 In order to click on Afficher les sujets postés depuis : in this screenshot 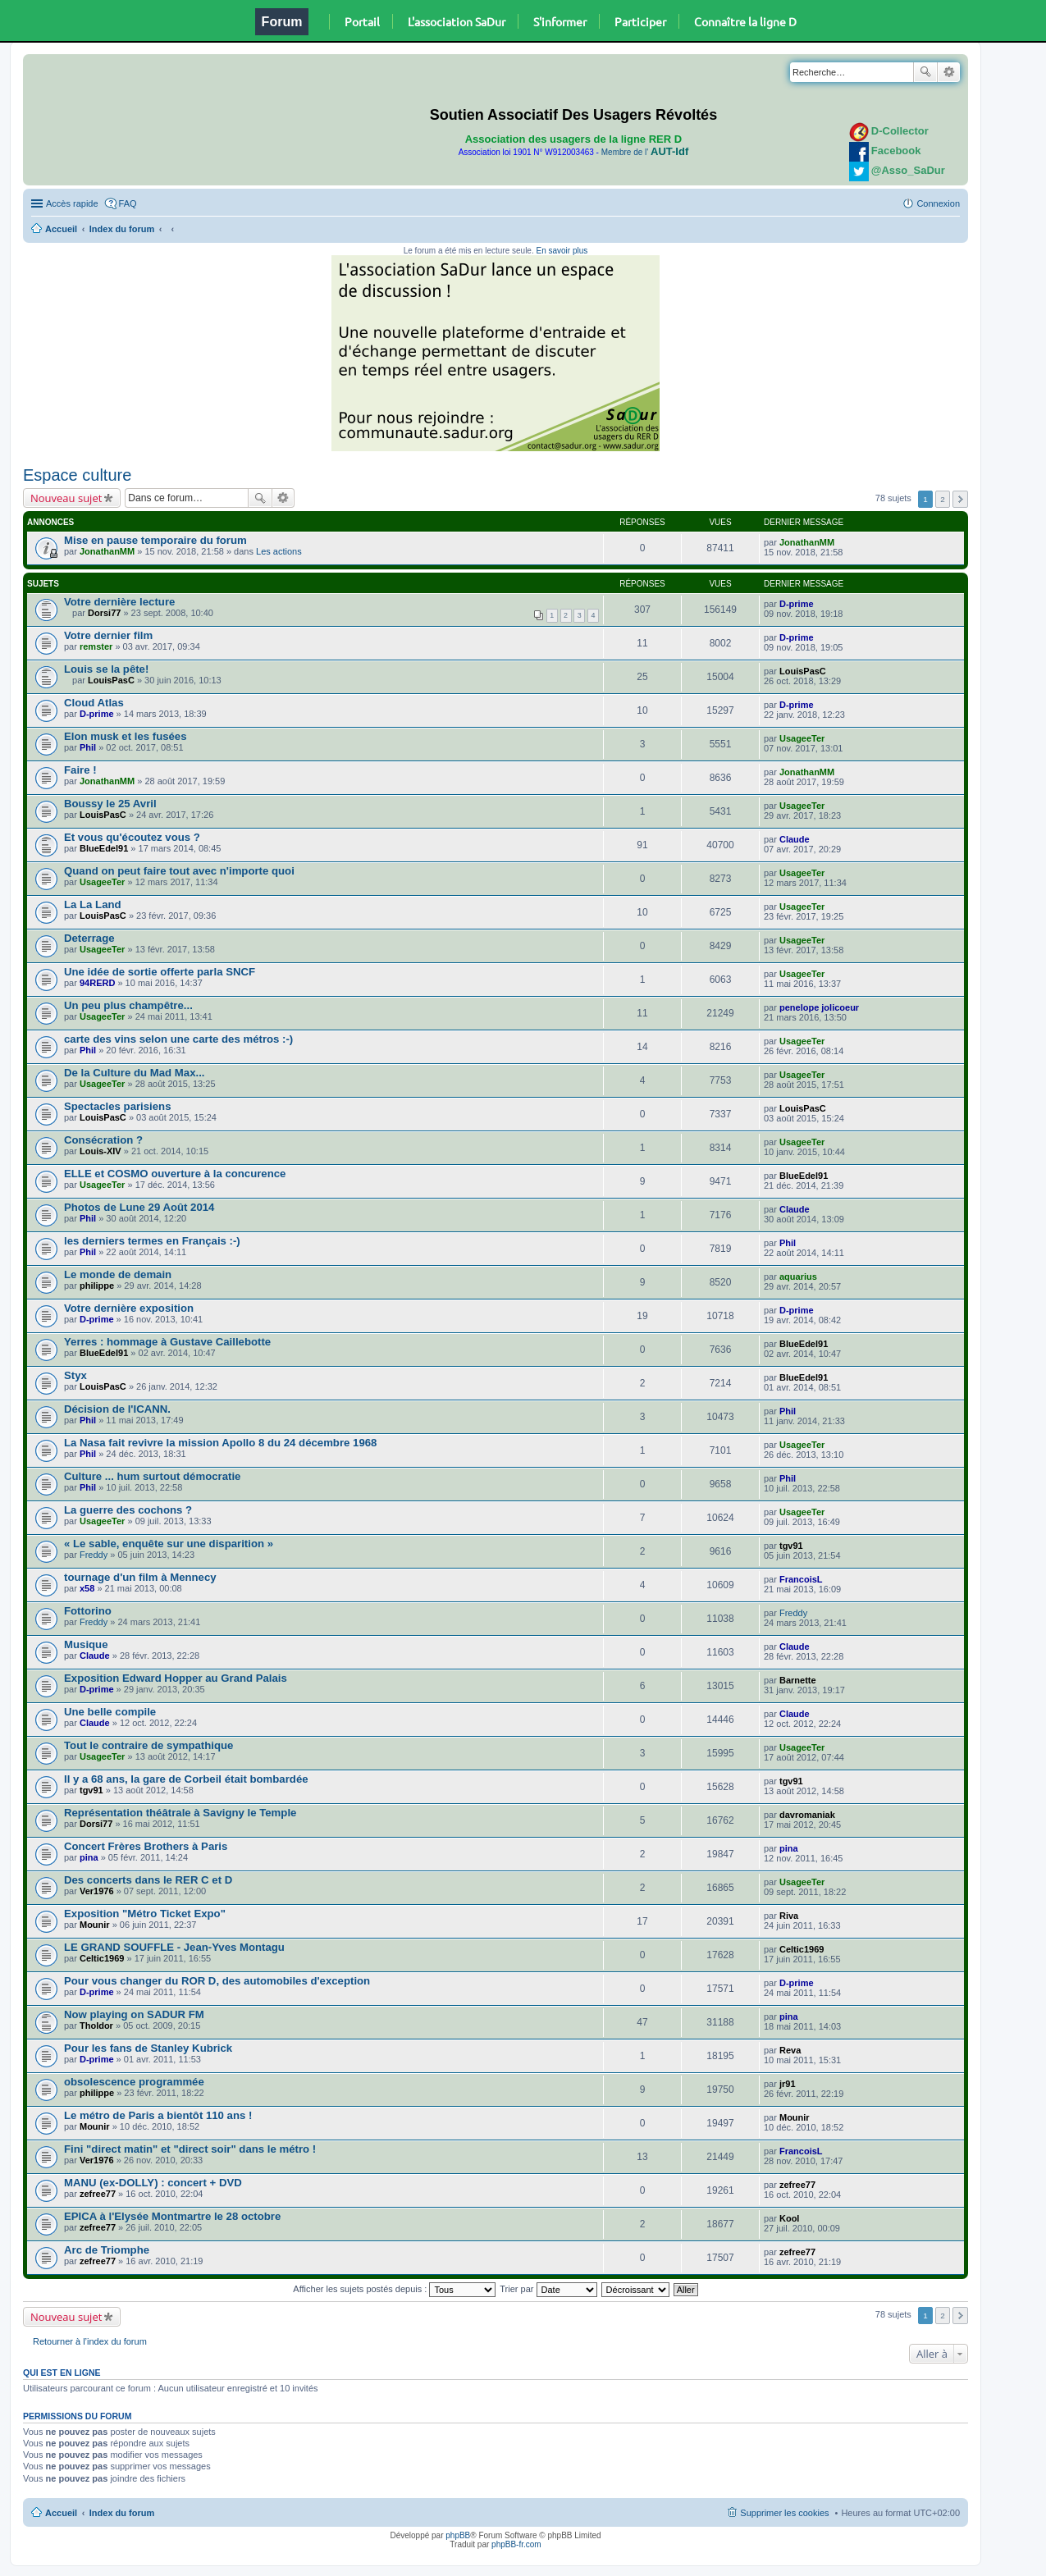, I will do `click(394, 2289)`.